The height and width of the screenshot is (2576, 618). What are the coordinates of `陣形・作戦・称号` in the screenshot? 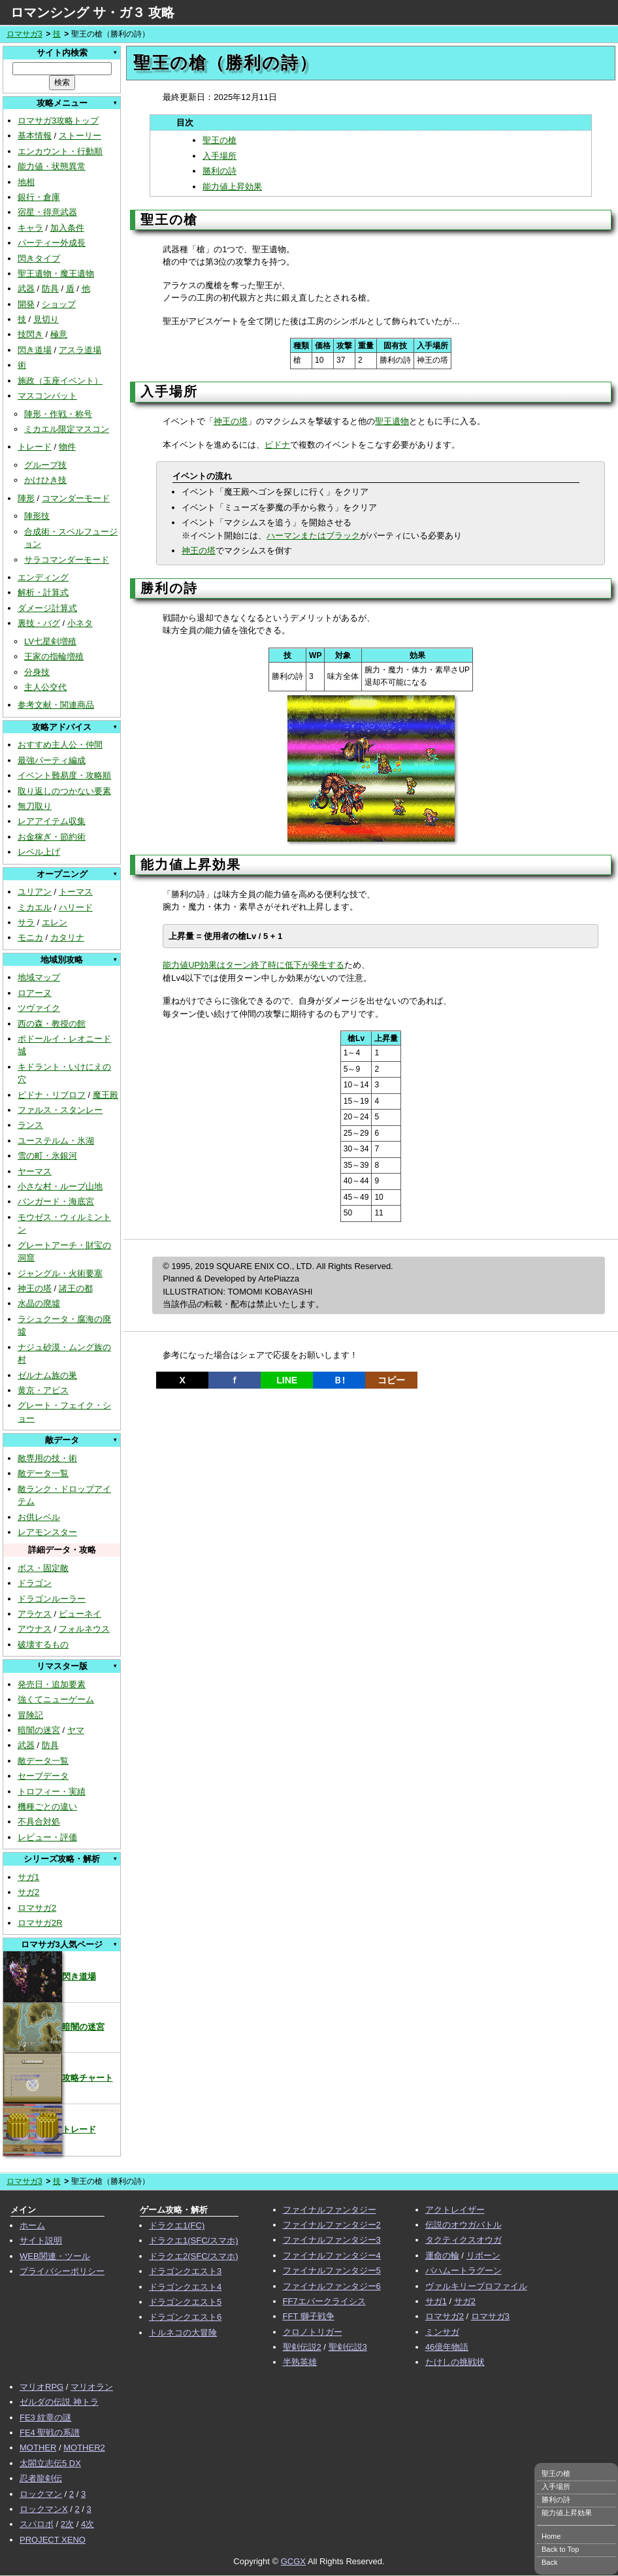 It's located at (58, 414).